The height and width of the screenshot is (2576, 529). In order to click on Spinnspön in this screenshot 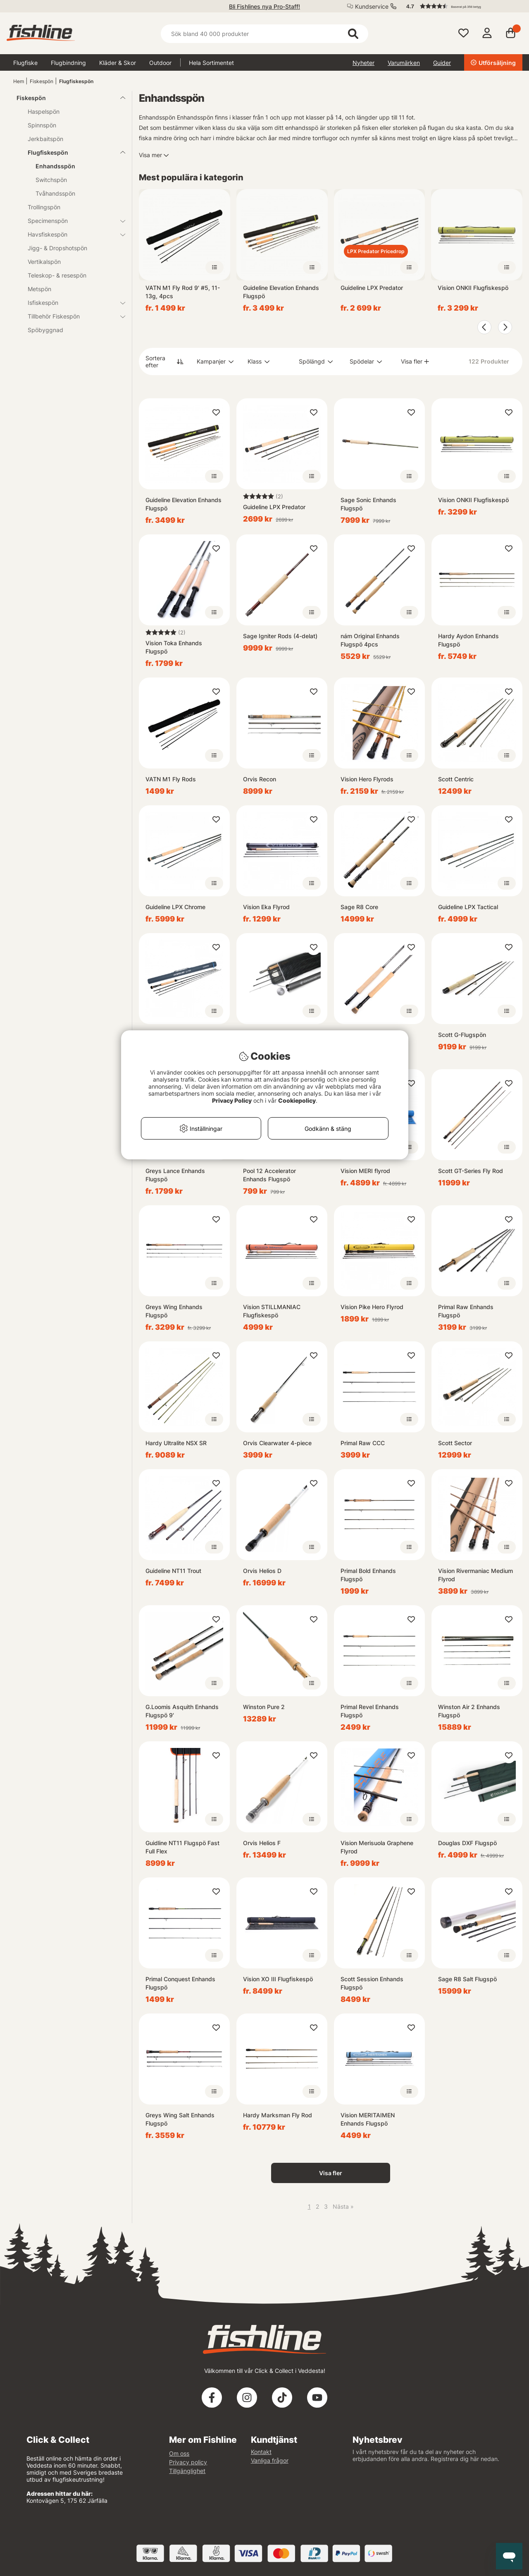, I will do `click(42, 125)`.